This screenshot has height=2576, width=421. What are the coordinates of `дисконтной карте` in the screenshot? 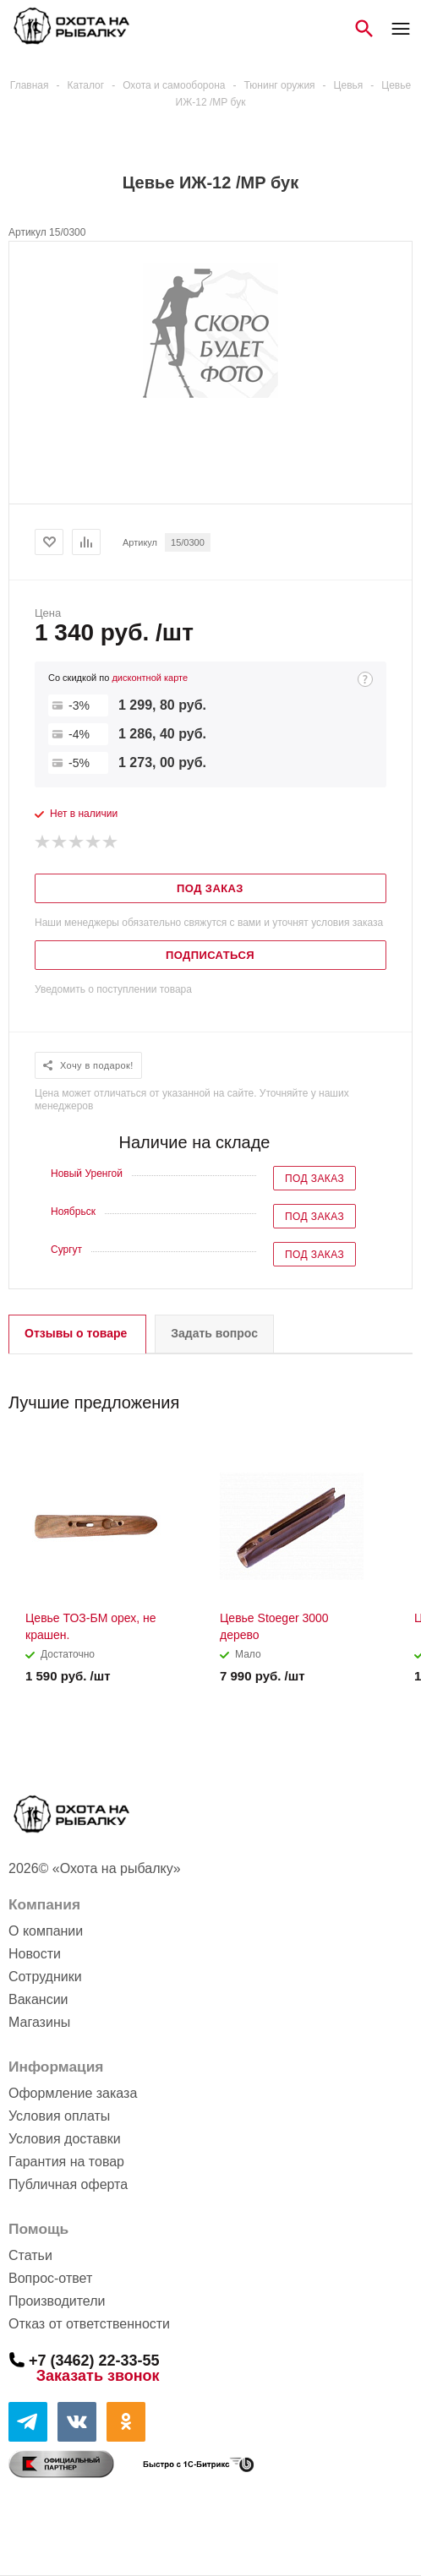 It's located at (150, 678).